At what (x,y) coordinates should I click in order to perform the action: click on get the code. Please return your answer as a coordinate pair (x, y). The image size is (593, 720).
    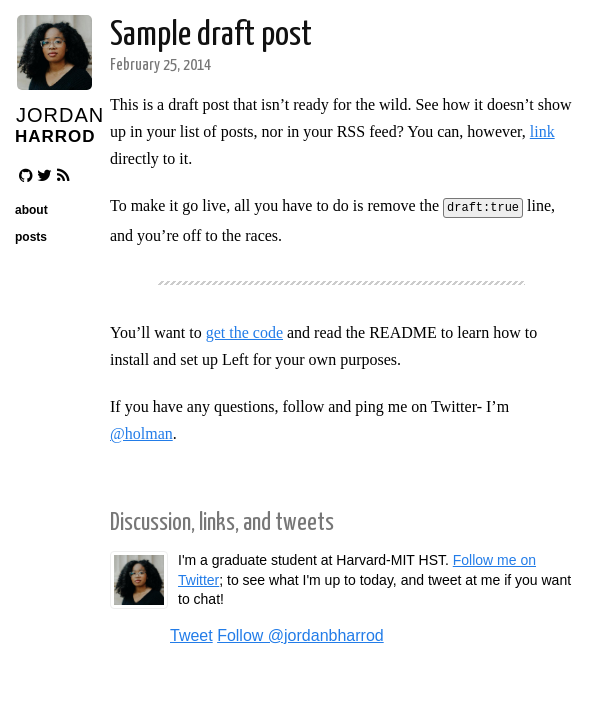
    Looking at the image, I should click on (244, 330).